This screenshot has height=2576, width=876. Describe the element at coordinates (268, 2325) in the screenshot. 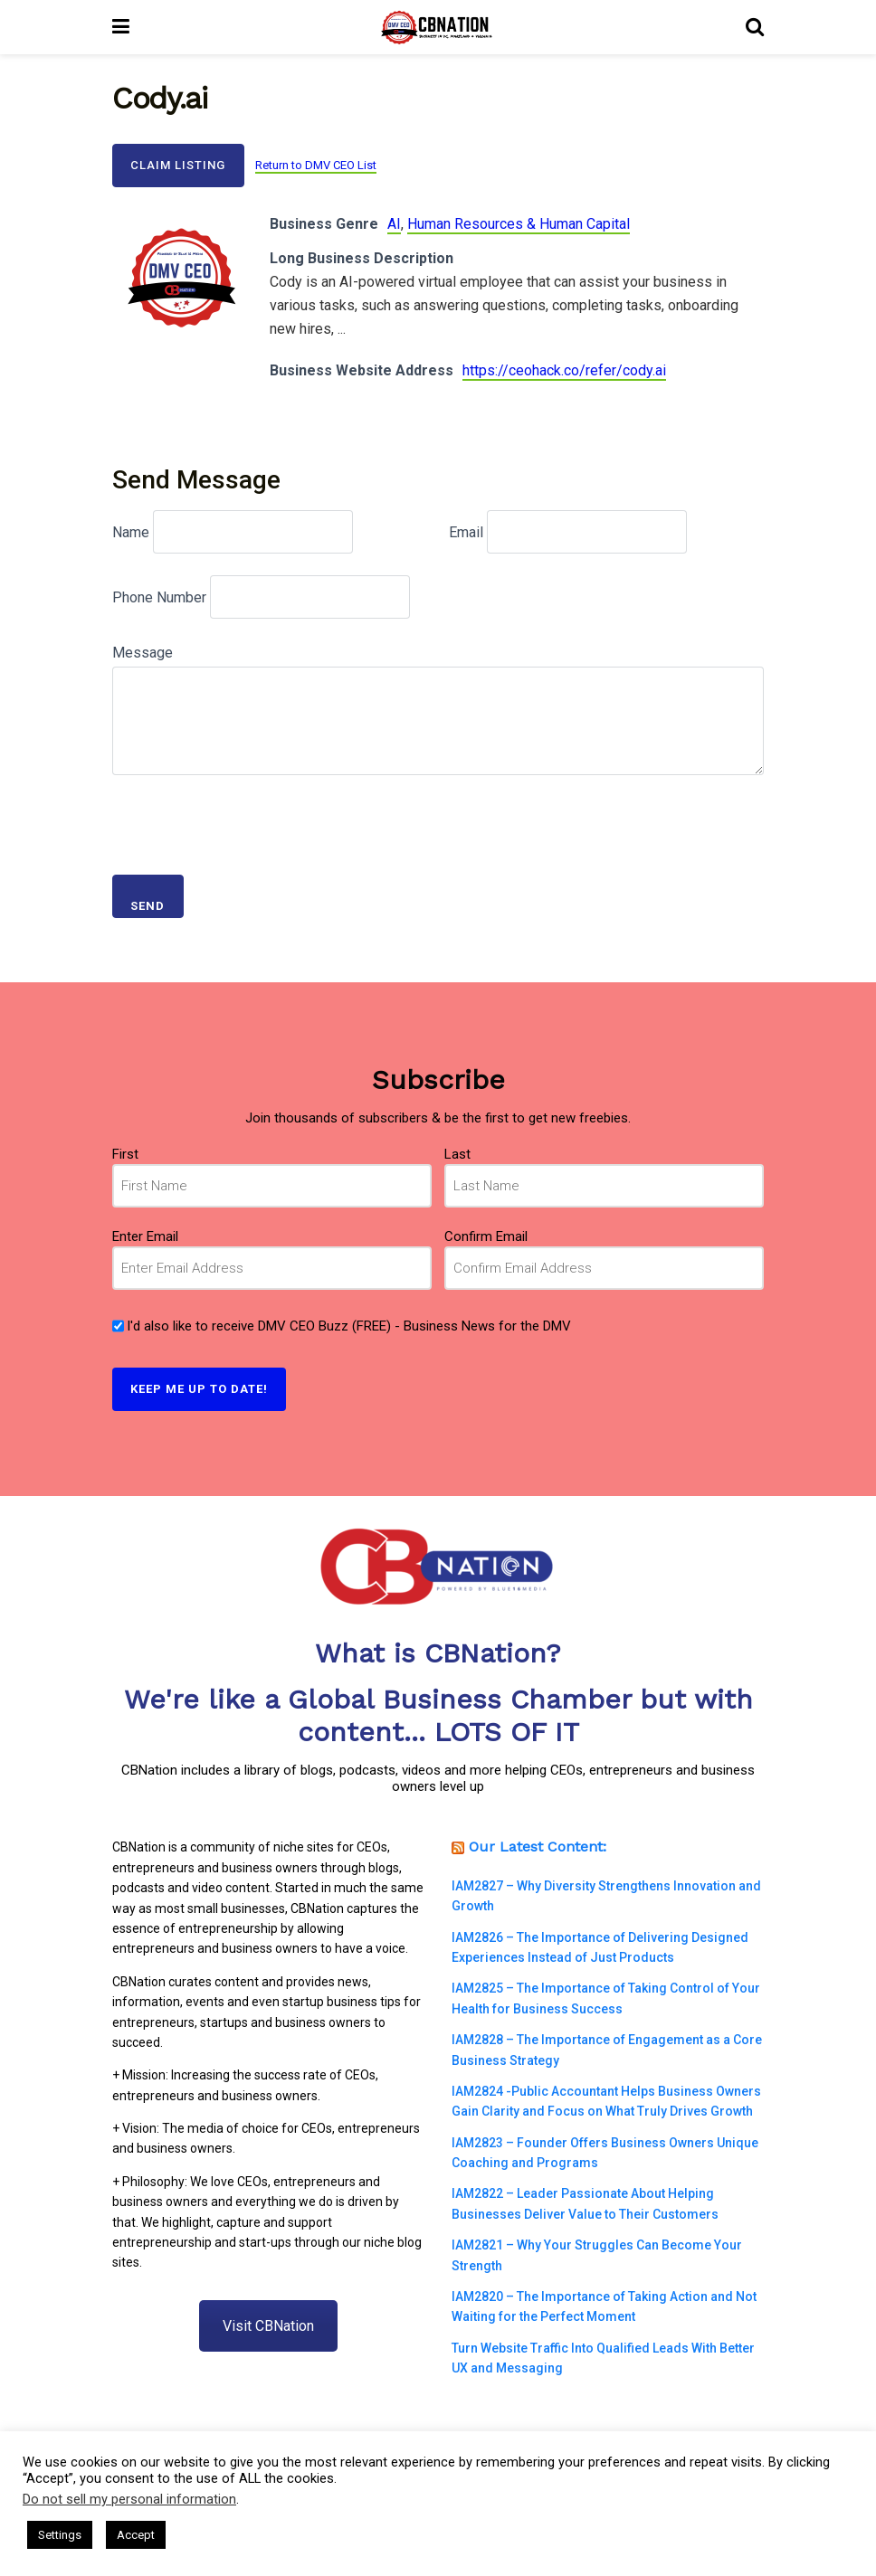

I see `Visit CBNation` at that location.